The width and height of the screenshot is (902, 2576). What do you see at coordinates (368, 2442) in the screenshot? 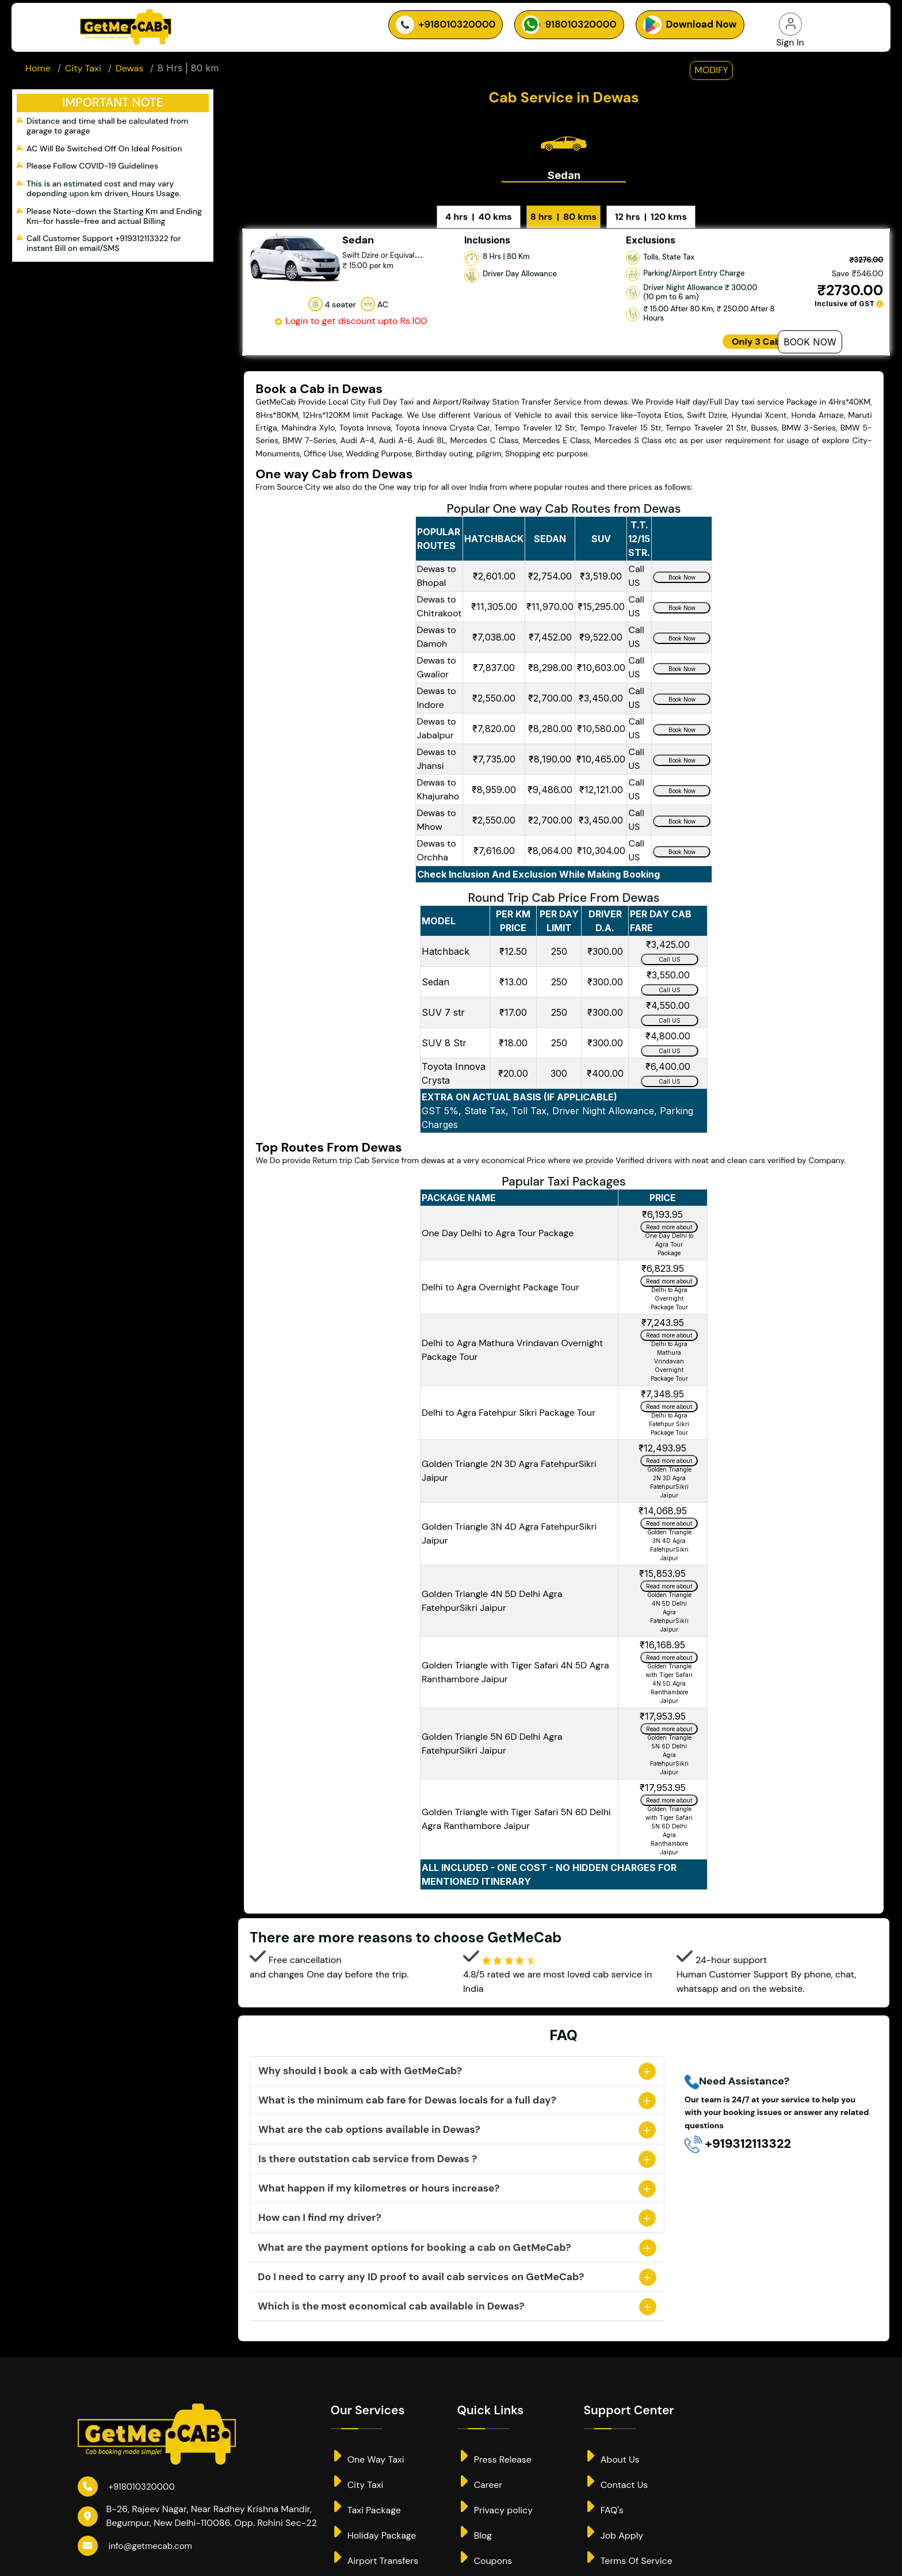
I see `One Way Taxi` at bounding box center [368, 2442].